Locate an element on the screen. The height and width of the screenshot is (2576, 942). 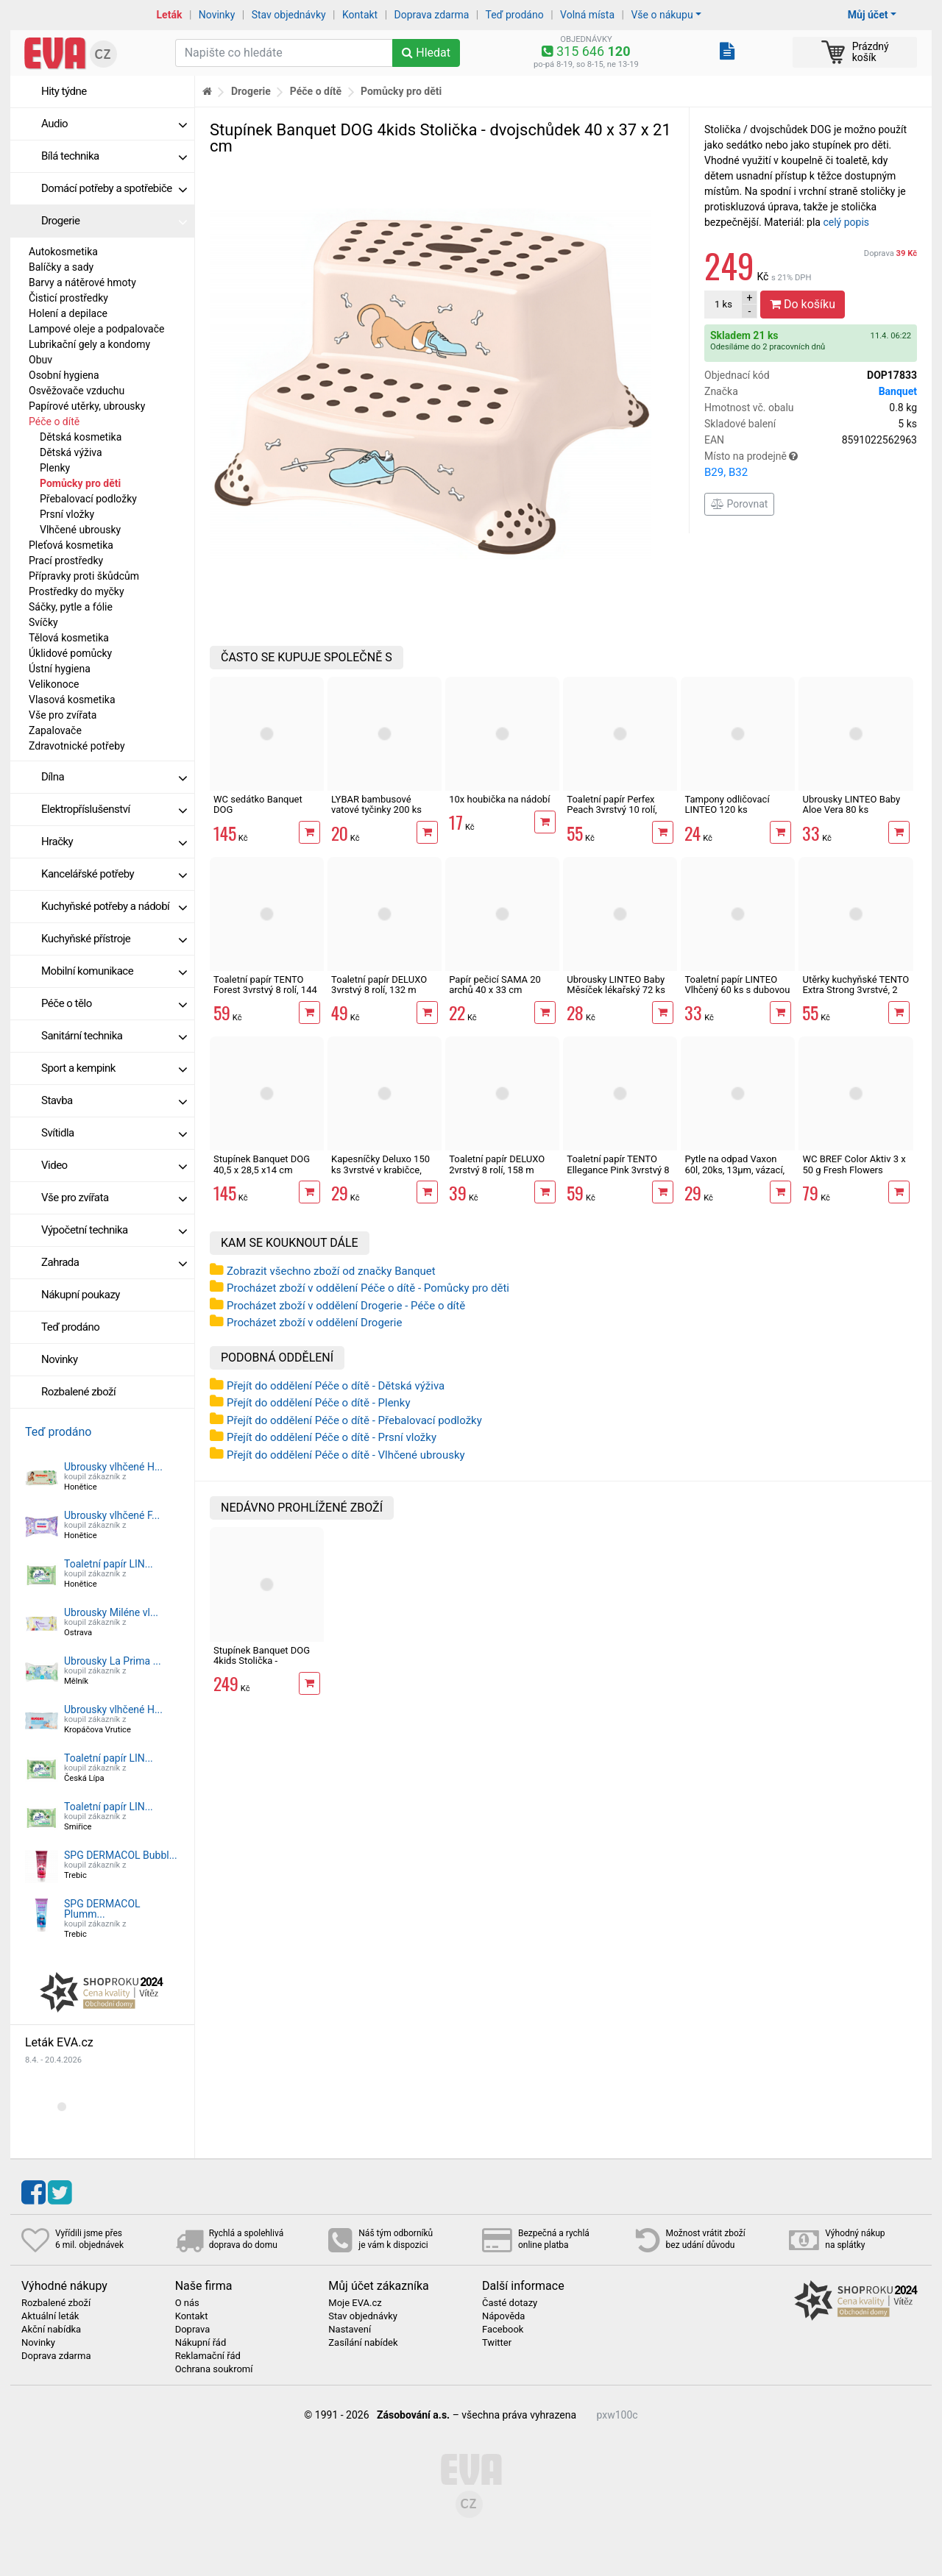
Kancelářské potřeby is located at coordinates (114, 874).